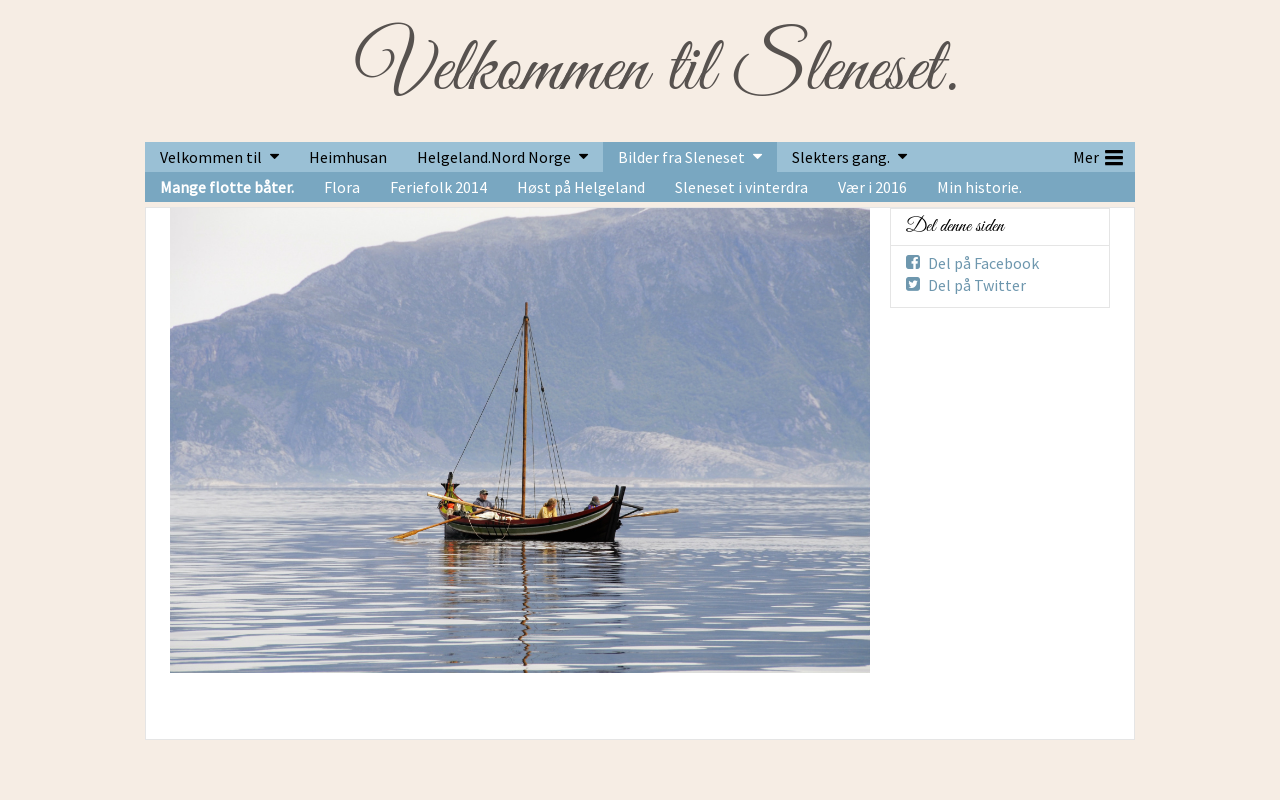 The height and width of the screenshot is (800, 1280). Describe the element at coordinates (494, 157) in the screenshot. I see `Helgeland.Nord Norge` at that location.